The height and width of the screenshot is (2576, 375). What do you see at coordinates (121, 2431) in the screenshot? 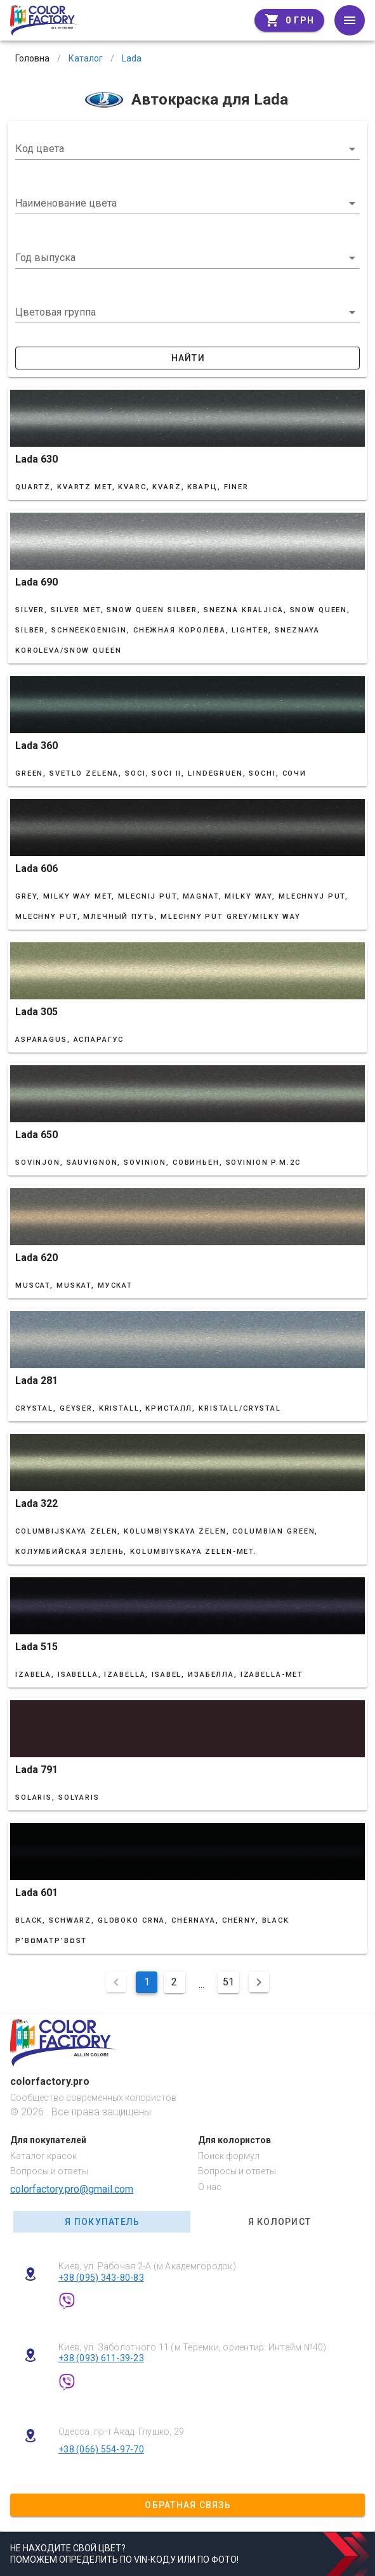
I see `Одесса, пр-т Акад. Глушко, 29` at bounding box center [121, 2431].